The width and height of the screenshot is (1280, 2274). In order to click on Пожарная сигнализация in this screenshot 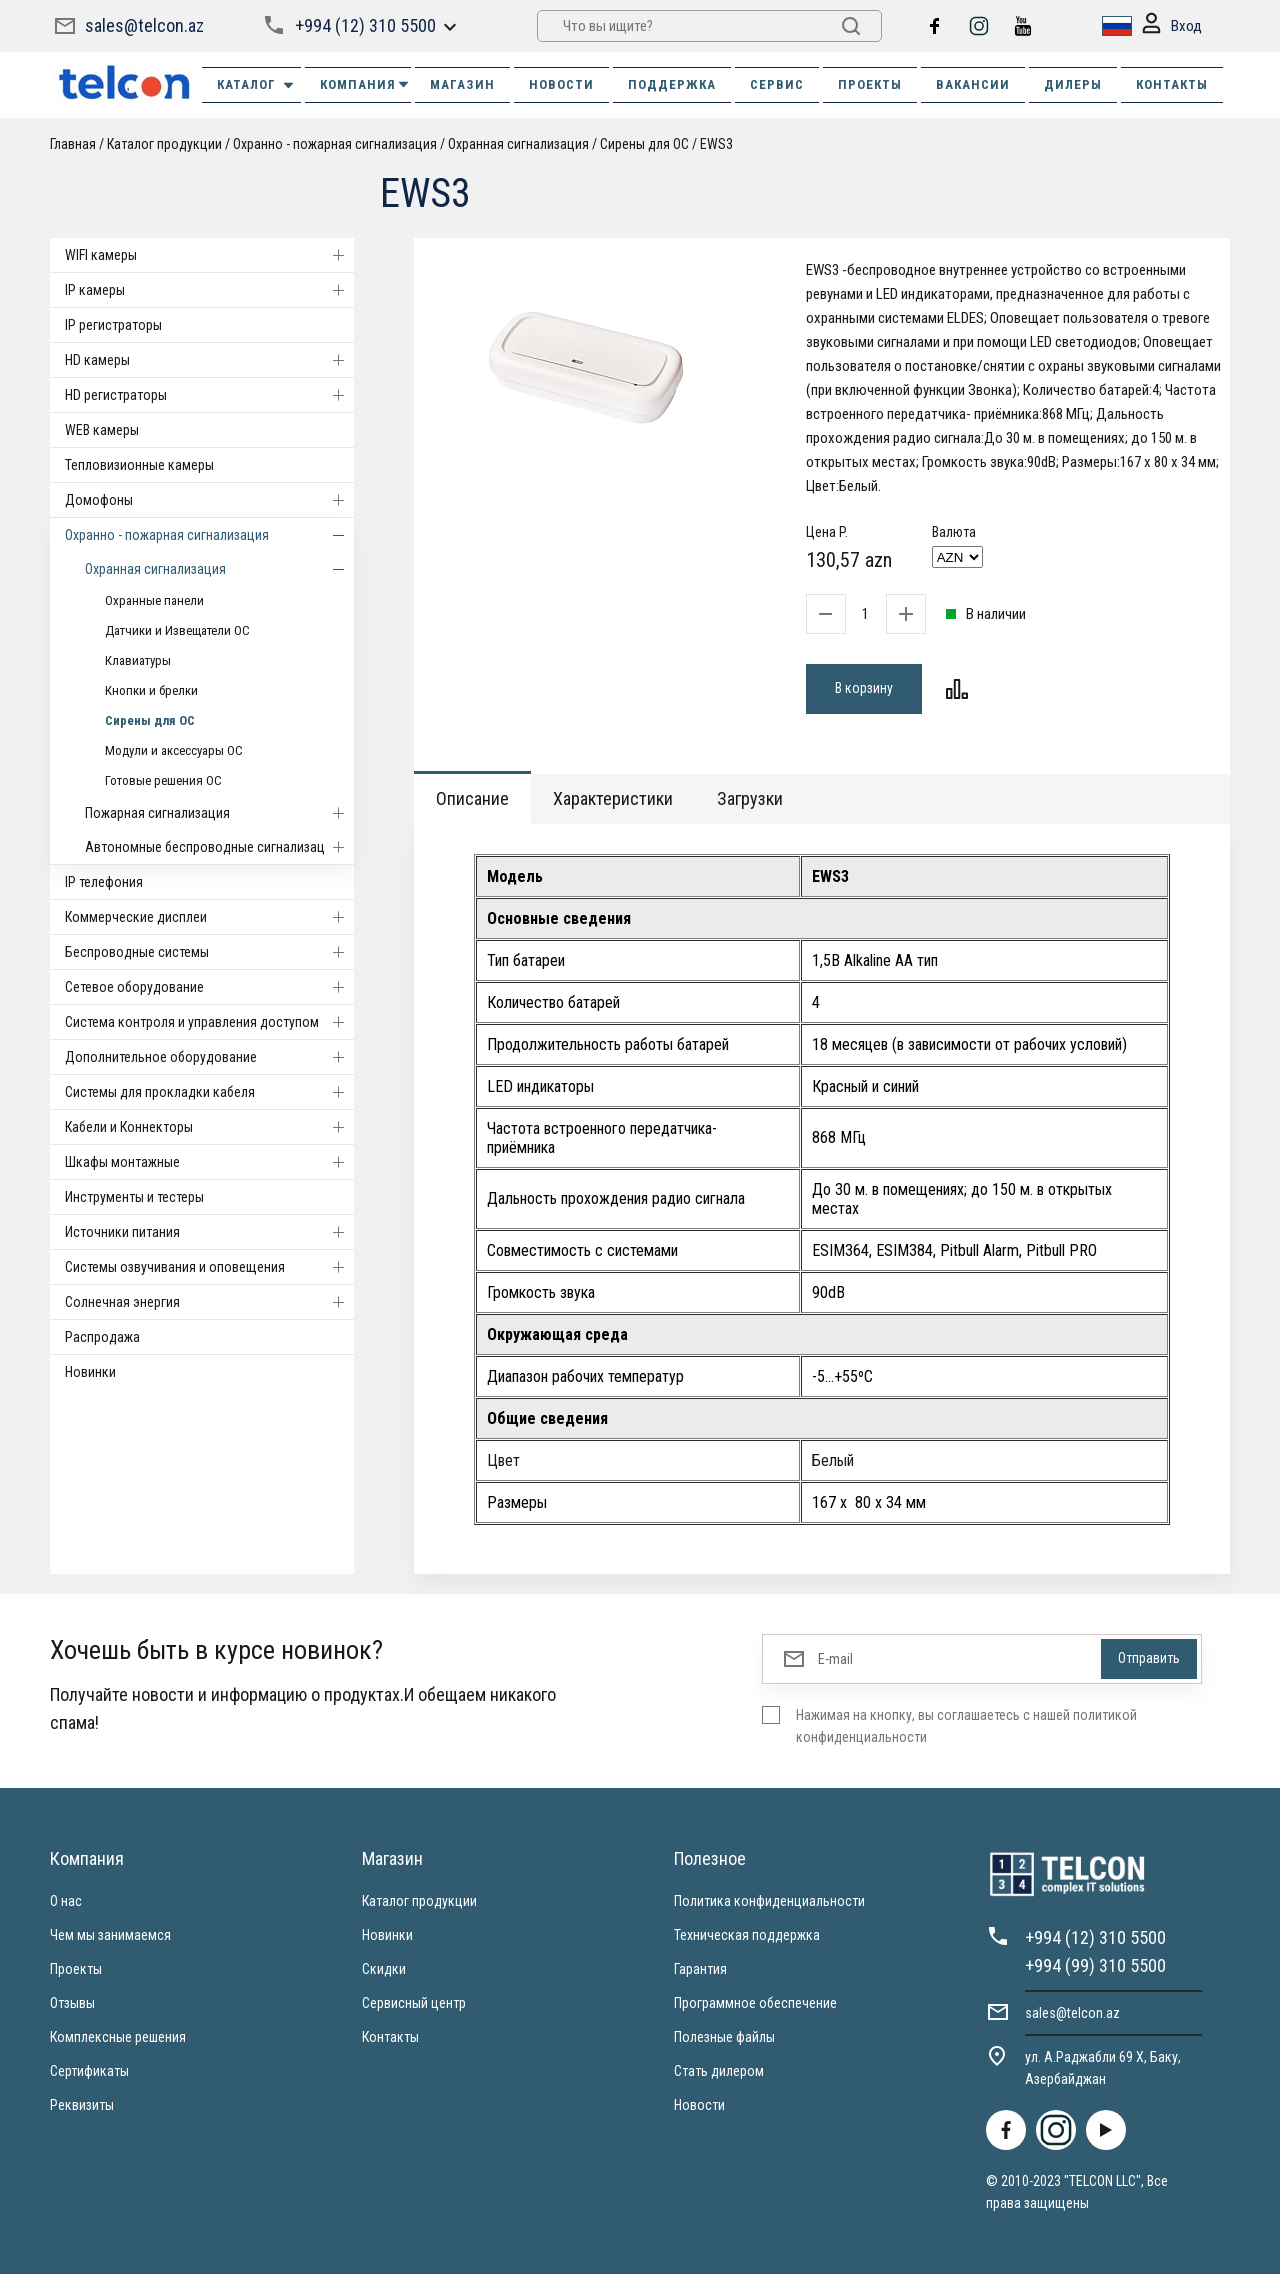, I will do `click(219, 813)`.